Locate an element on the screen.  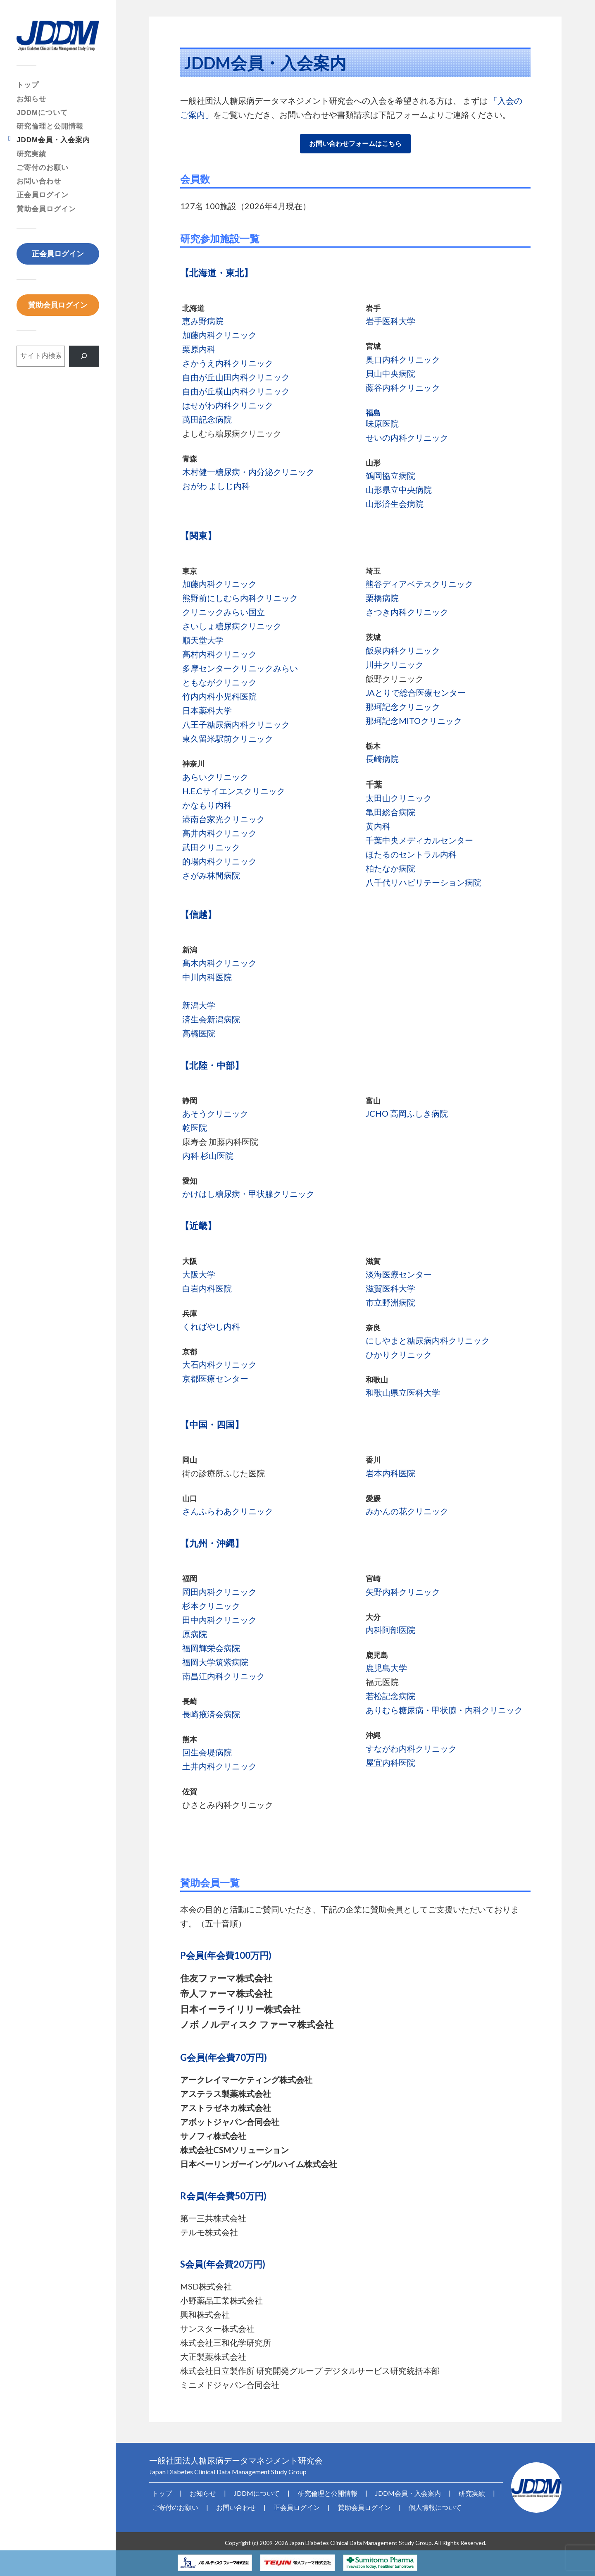
せいの内科クリニック is located at coordinates (407, 437).